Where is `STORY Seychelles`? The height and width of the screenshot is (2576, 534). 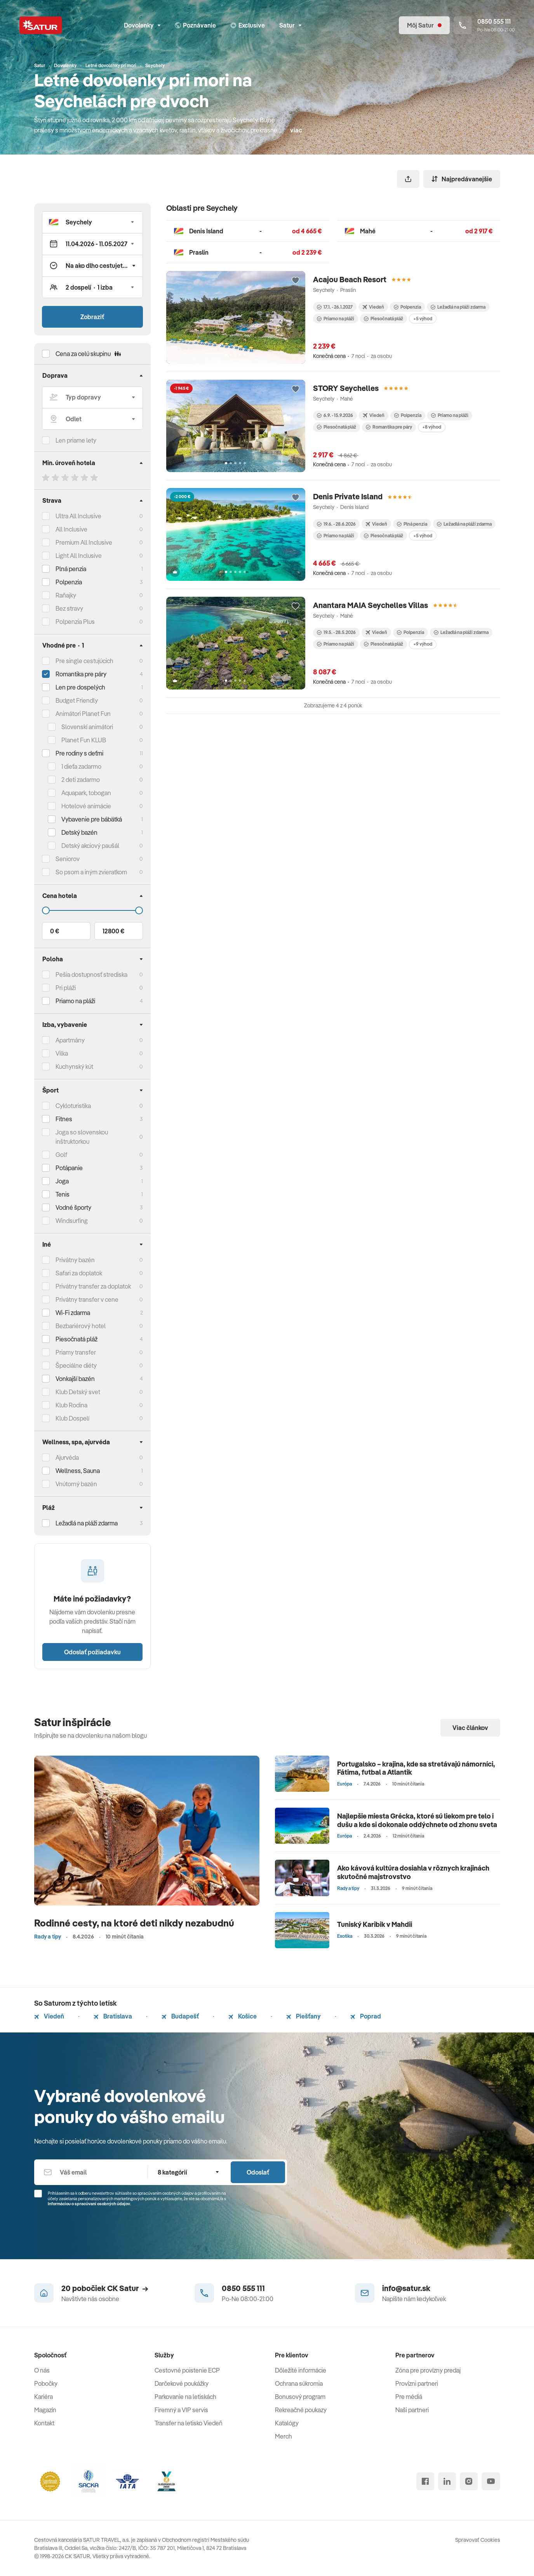
STORY Seychelles is located at coordinates (346, 388).